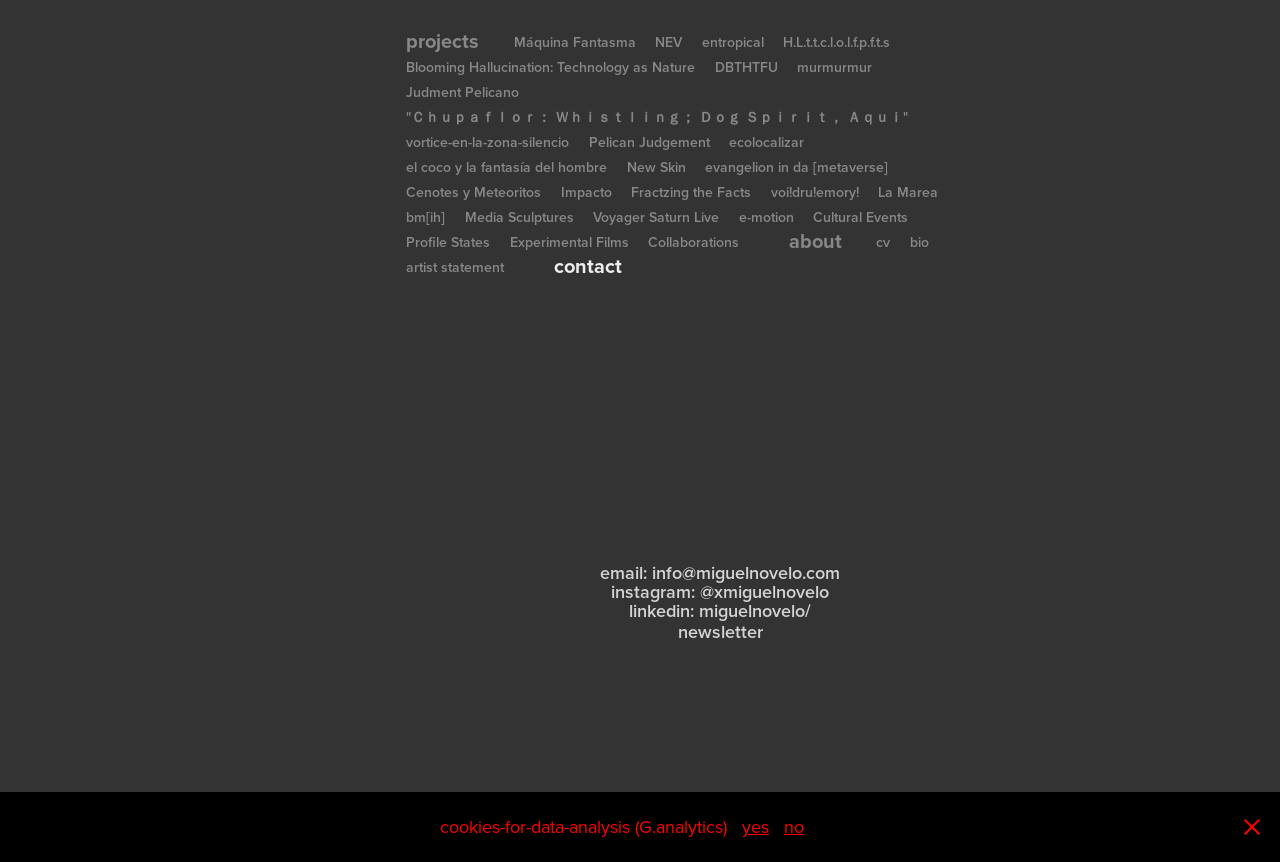 The width and height of the screenshot is (1280, 862). I want to click on vortice-en-la-zona-silencio, so click(487, 142).